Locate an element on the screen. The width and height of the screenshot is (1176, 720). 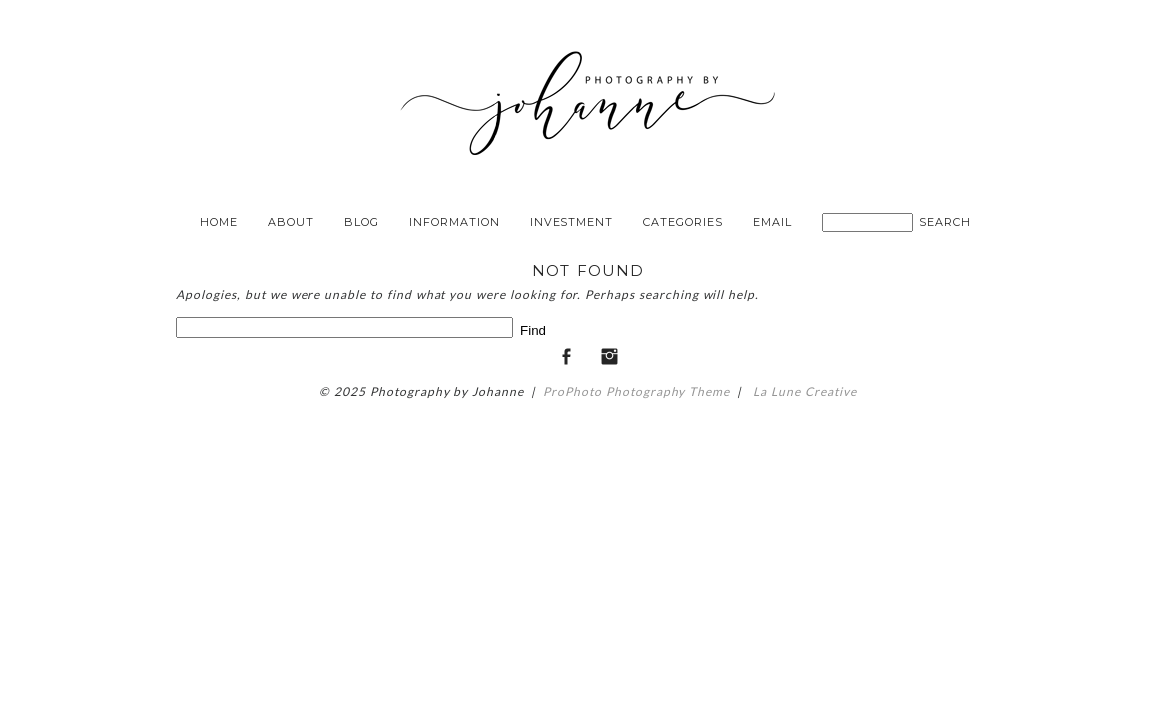
About is located at coordinates (291, 222).